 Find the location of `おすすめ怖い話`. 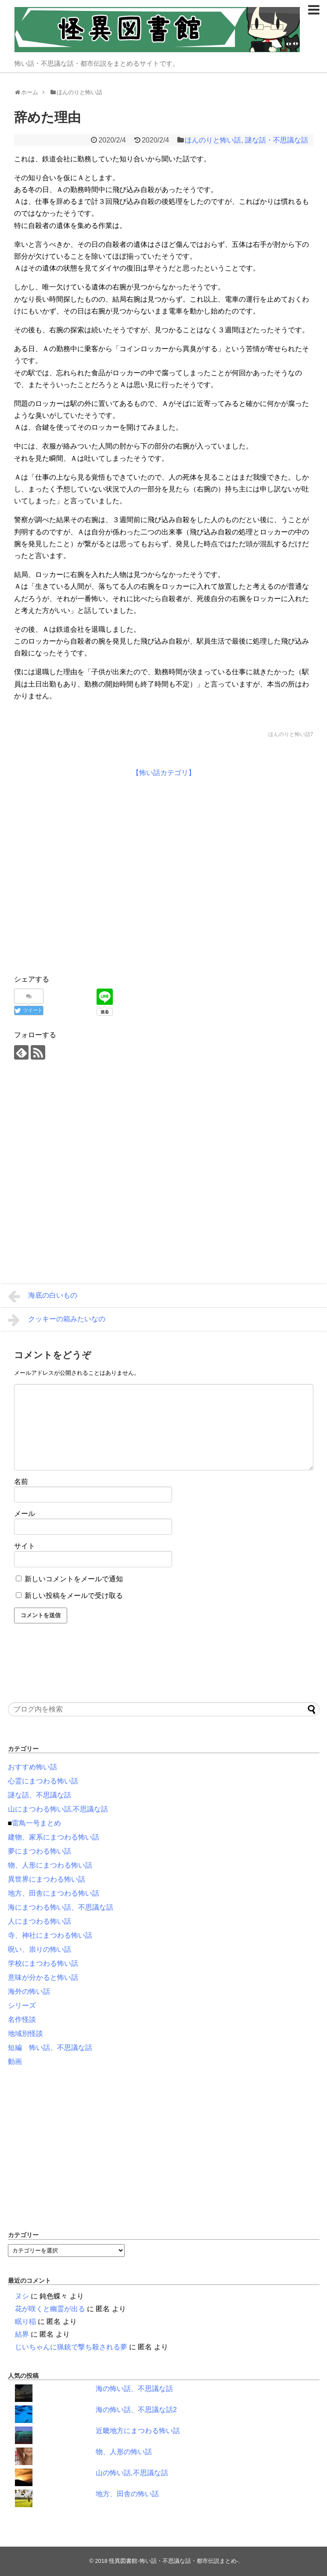

おすすめ怖い話 is located at coordinates (32, 1767).